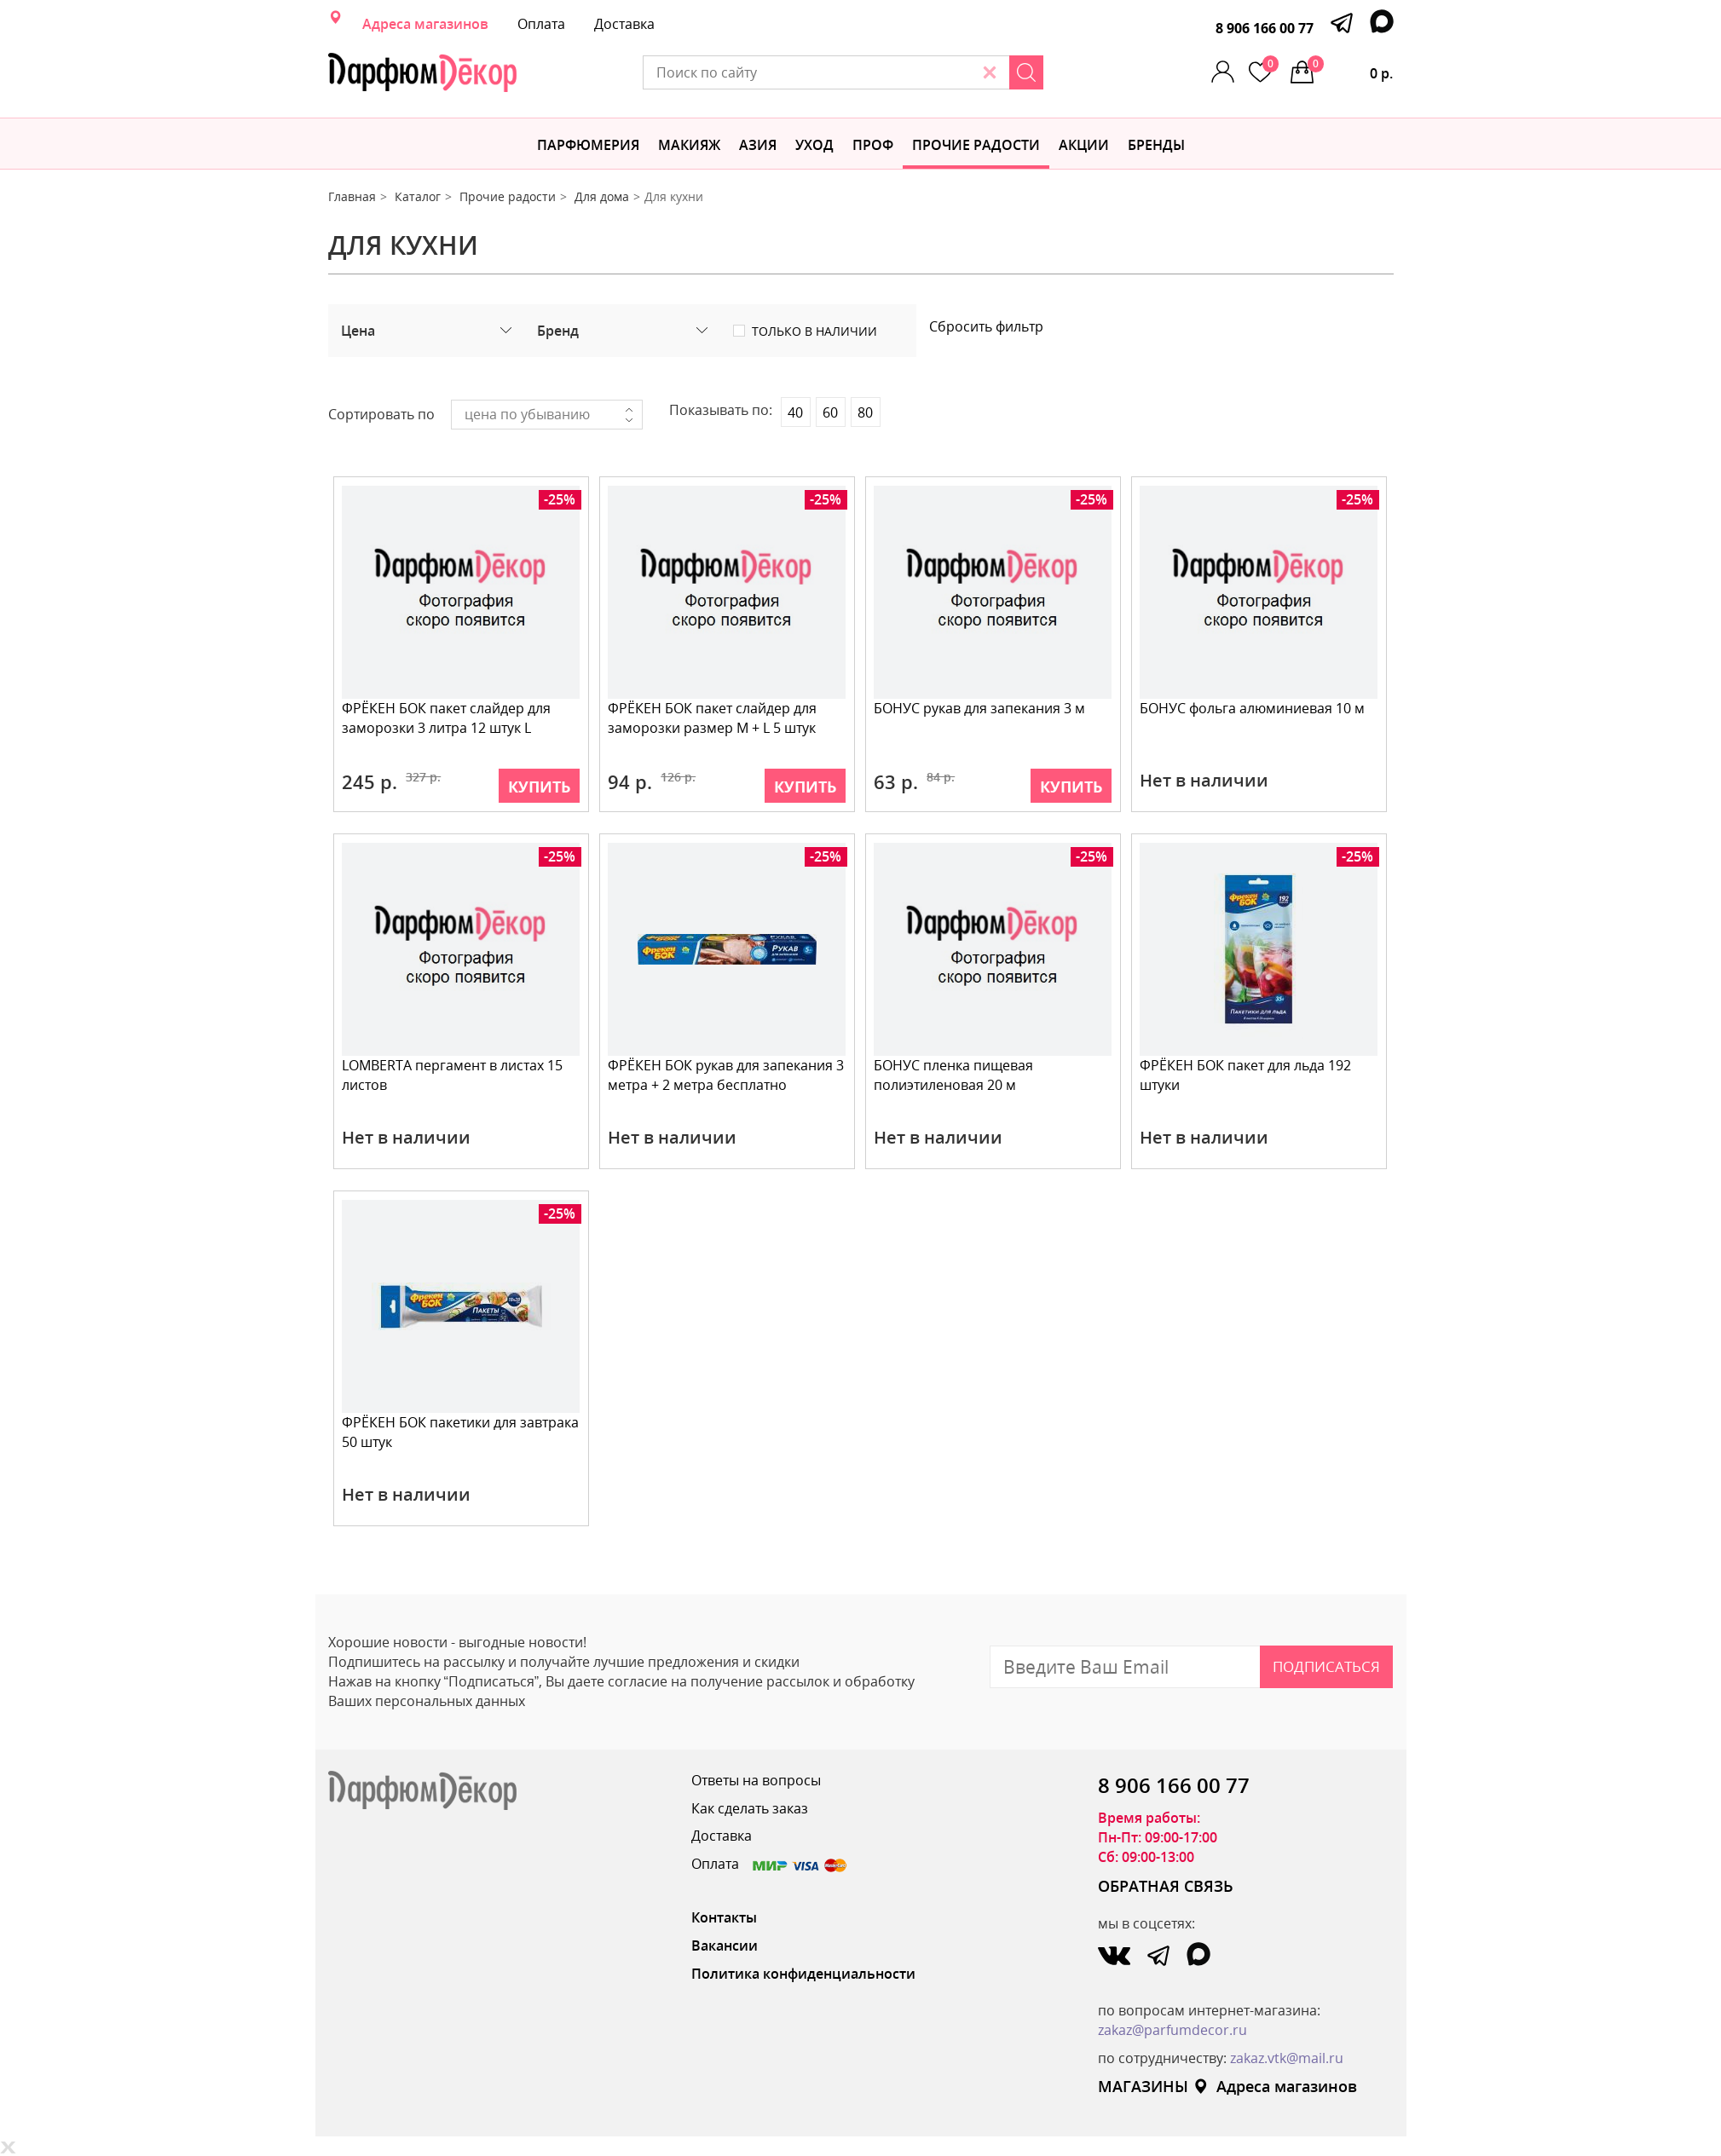 The height and width of the screenshot is (2156, 1721). What do you see at coordinates (713, 718) in the screenshot?
I see `ФРЁКЕН БОК пакет слайдер для заморозки размер M + L 5 штук` at bounding box center [713, 718].